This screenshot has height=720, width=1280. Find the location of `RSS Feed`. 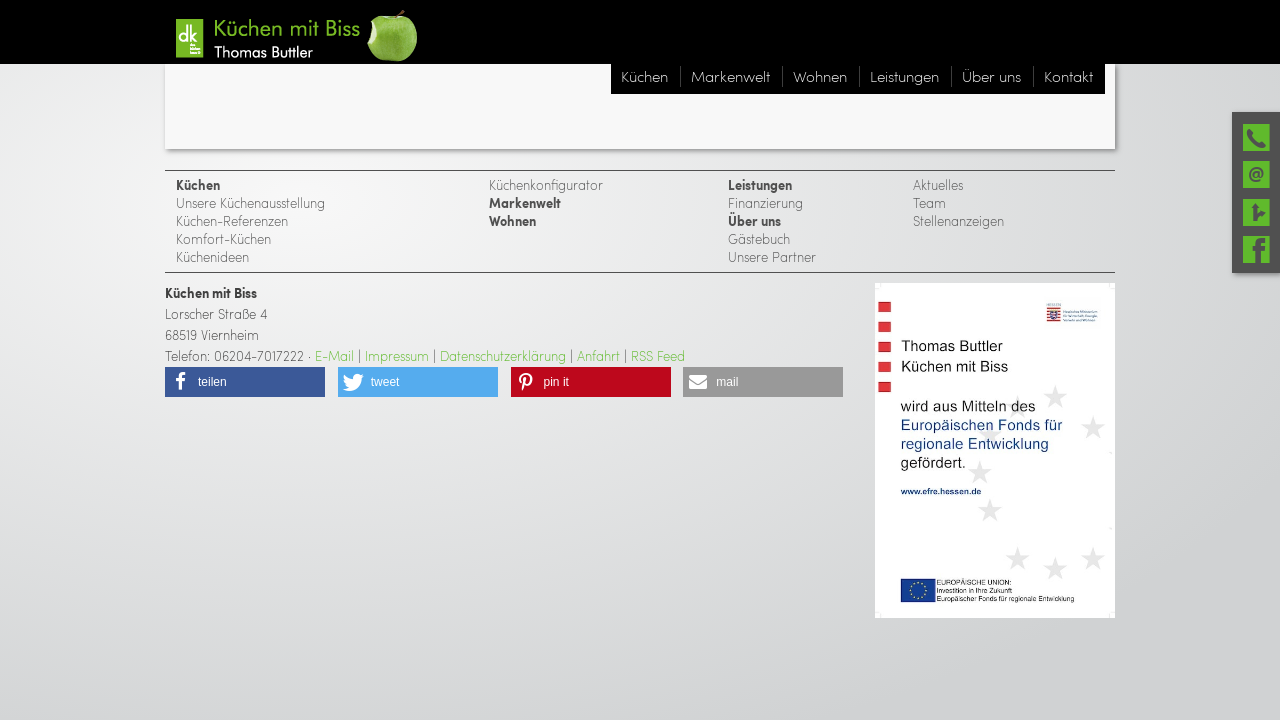

RSS Feed is located at coordinates (658, 355).